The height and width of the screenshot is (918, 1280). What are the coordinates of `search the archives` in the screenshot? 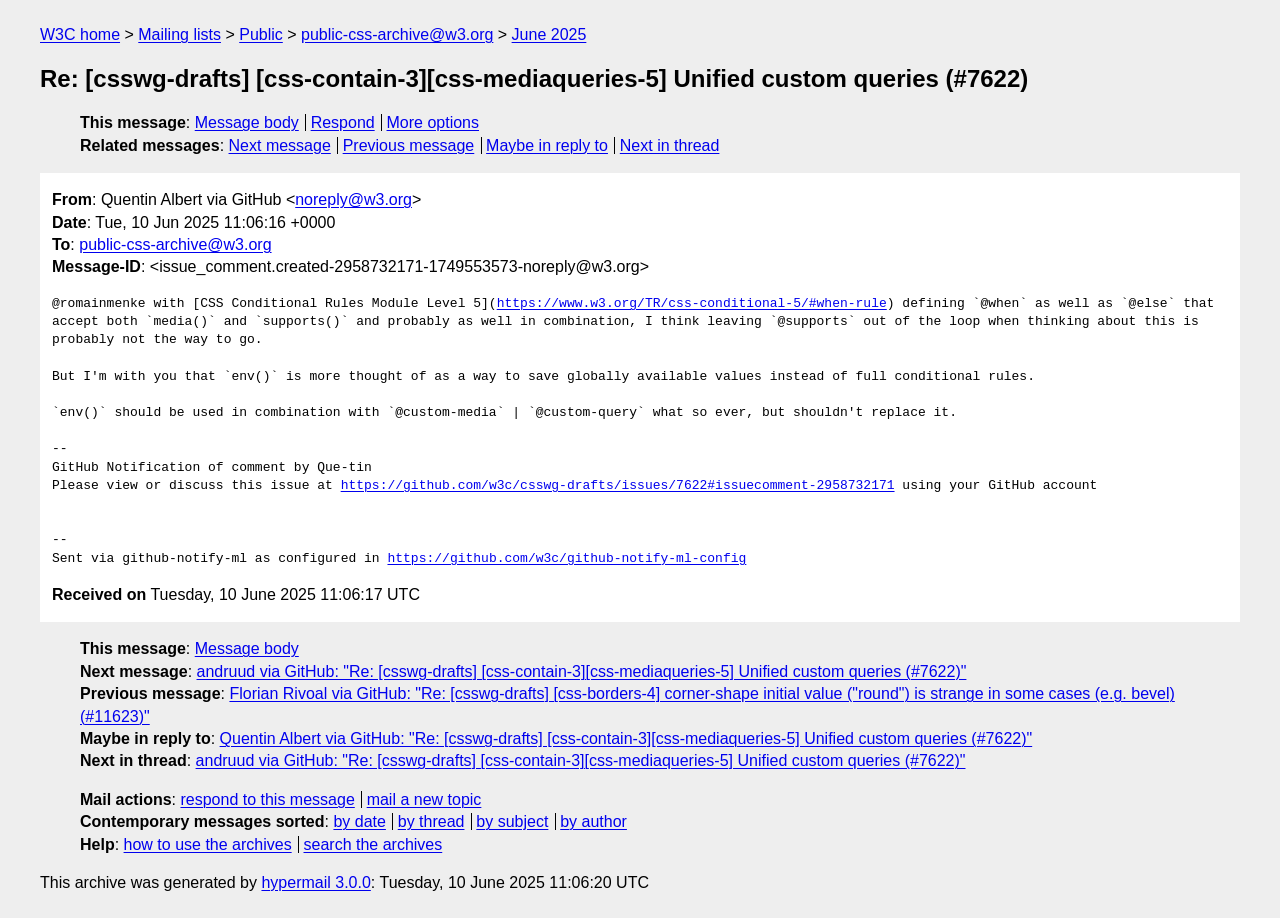 It's located at (373, 844).